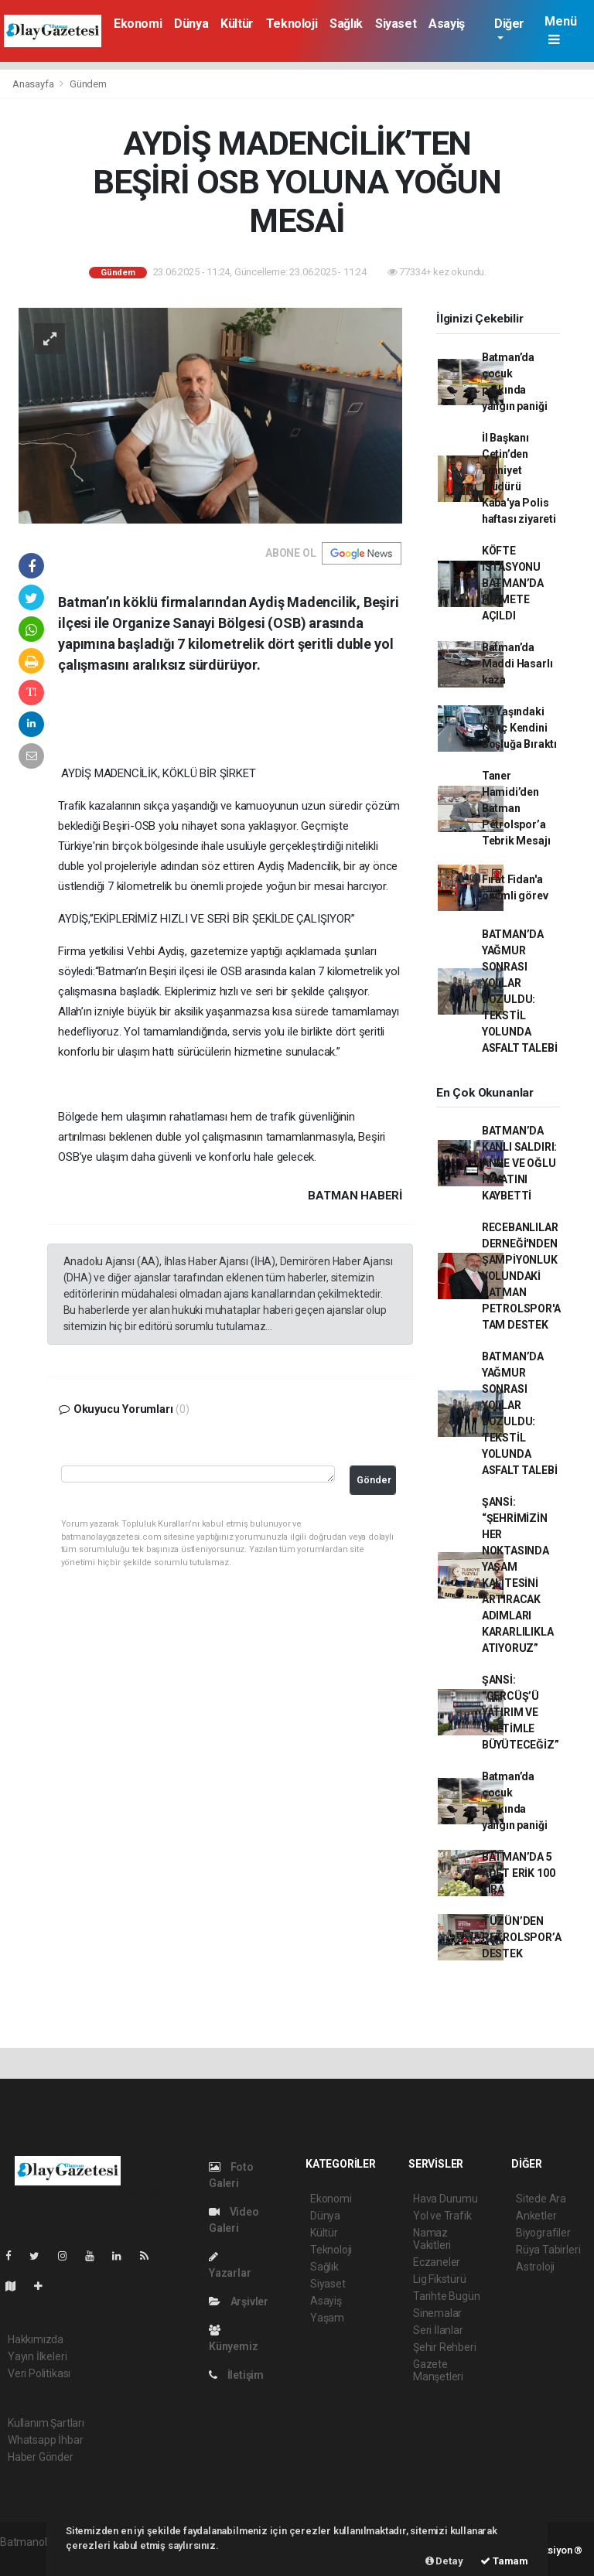  What do you see at coordinates (46, 2423) in the screenshot?
I see `Kullanım Şartları` at bounding box center [46, 2423].